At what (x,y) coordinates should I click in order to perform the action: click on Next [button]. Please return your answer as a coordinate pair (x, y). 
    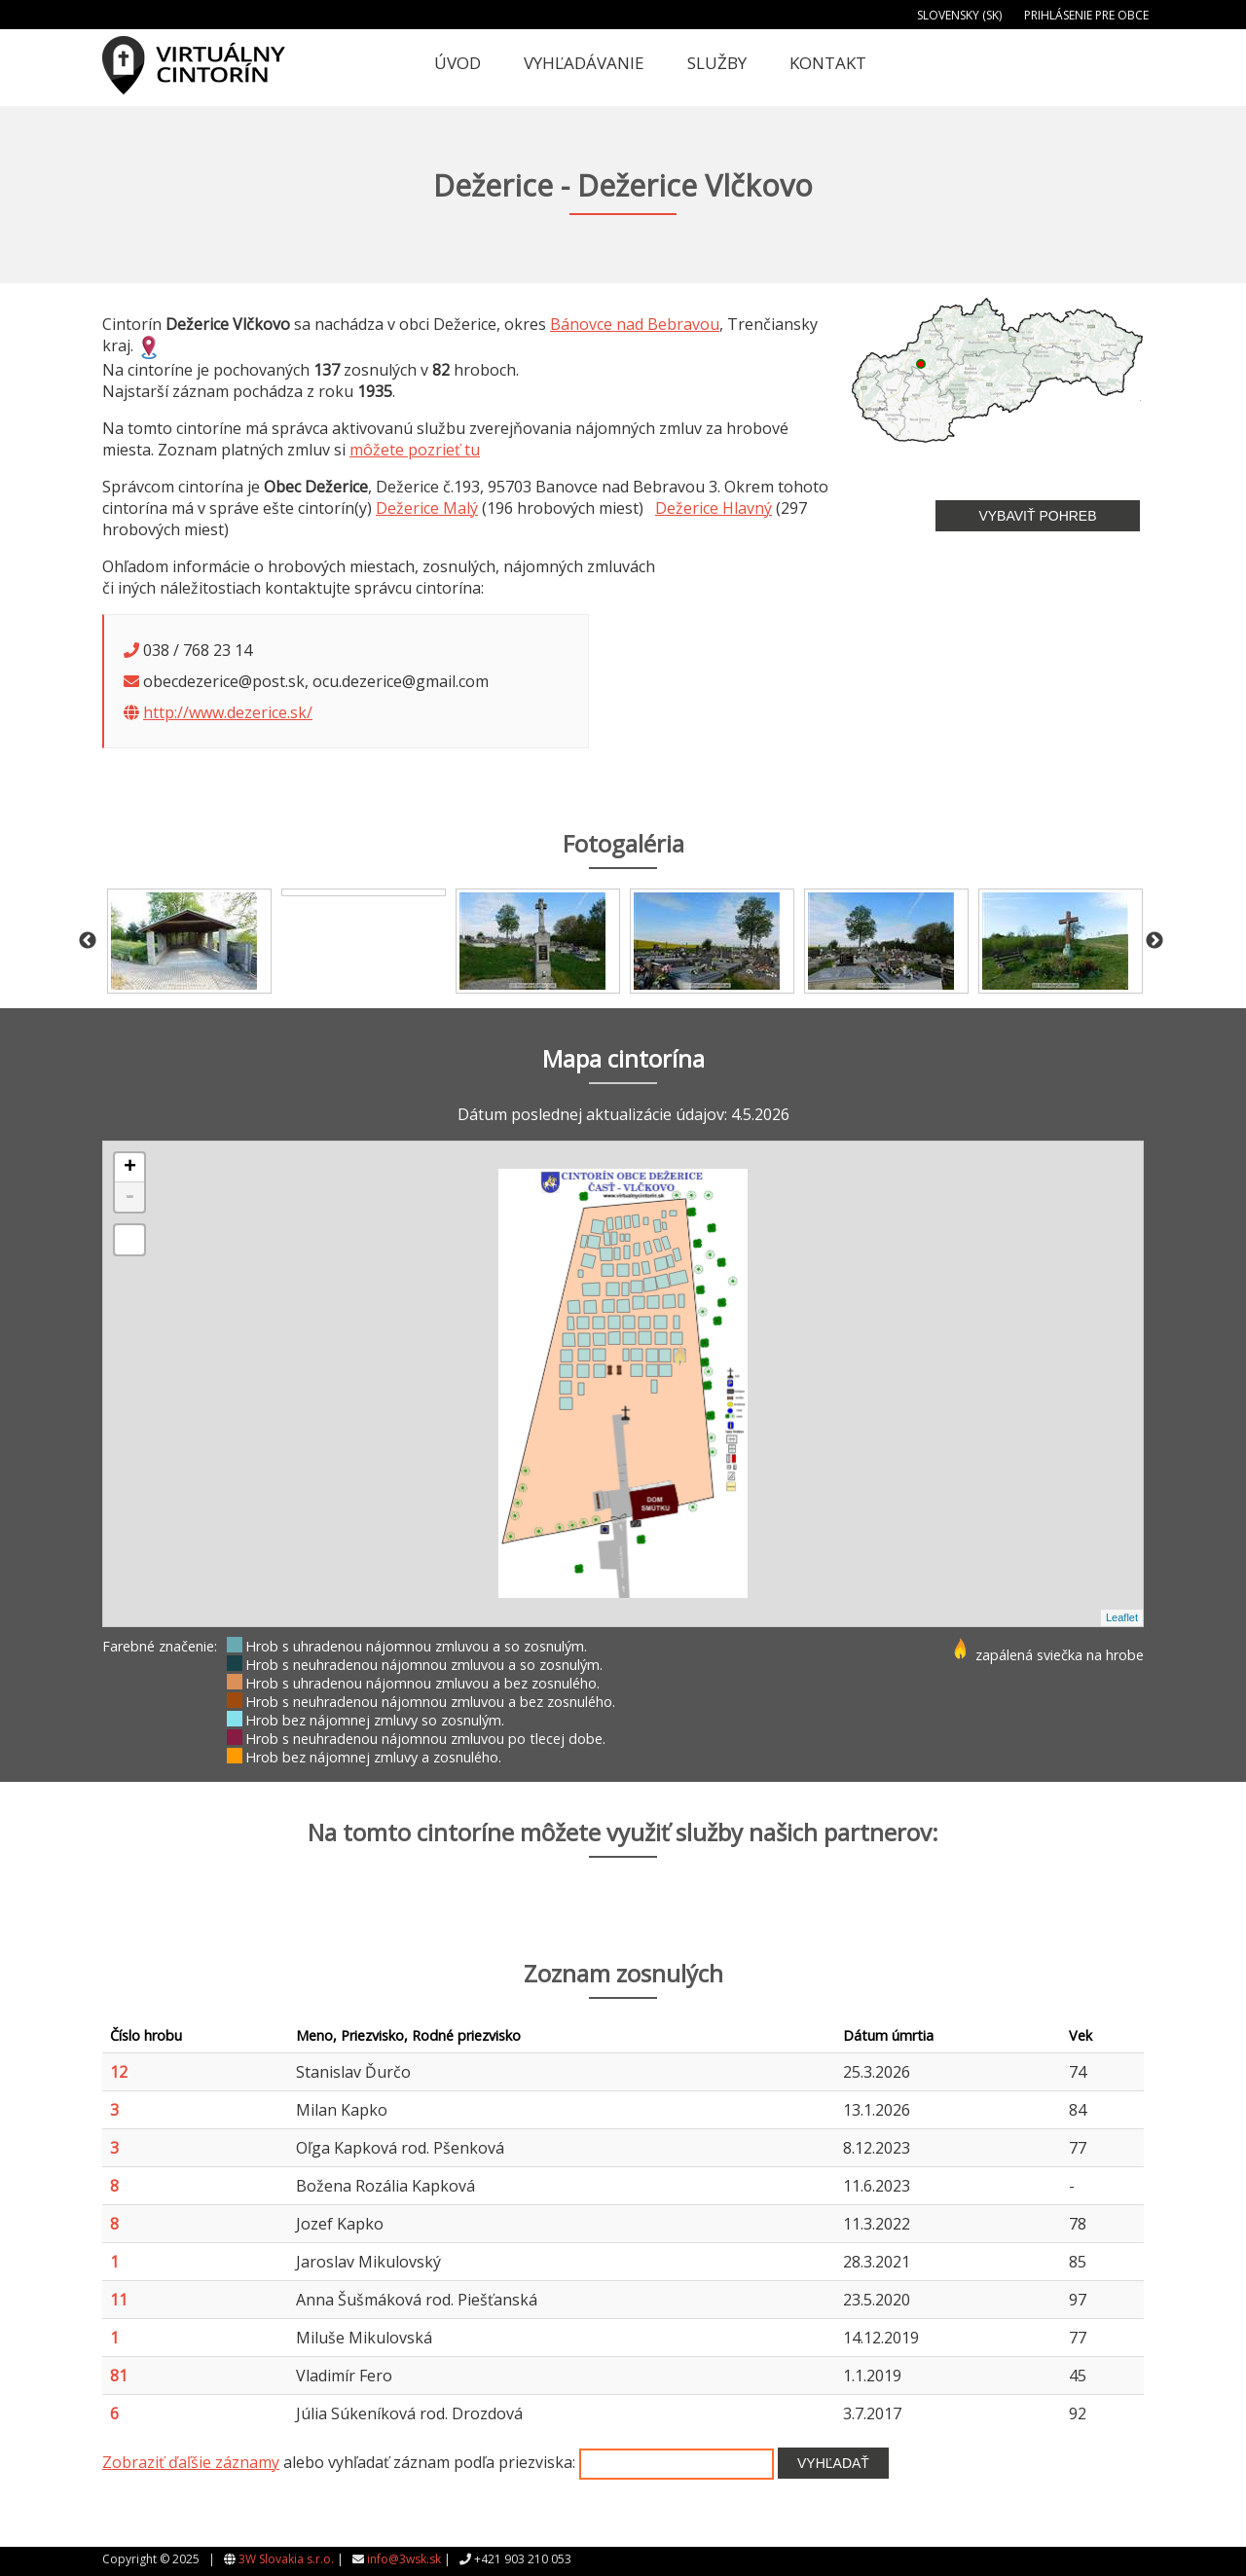
    Looking at the image, I should click on (1154, 941).